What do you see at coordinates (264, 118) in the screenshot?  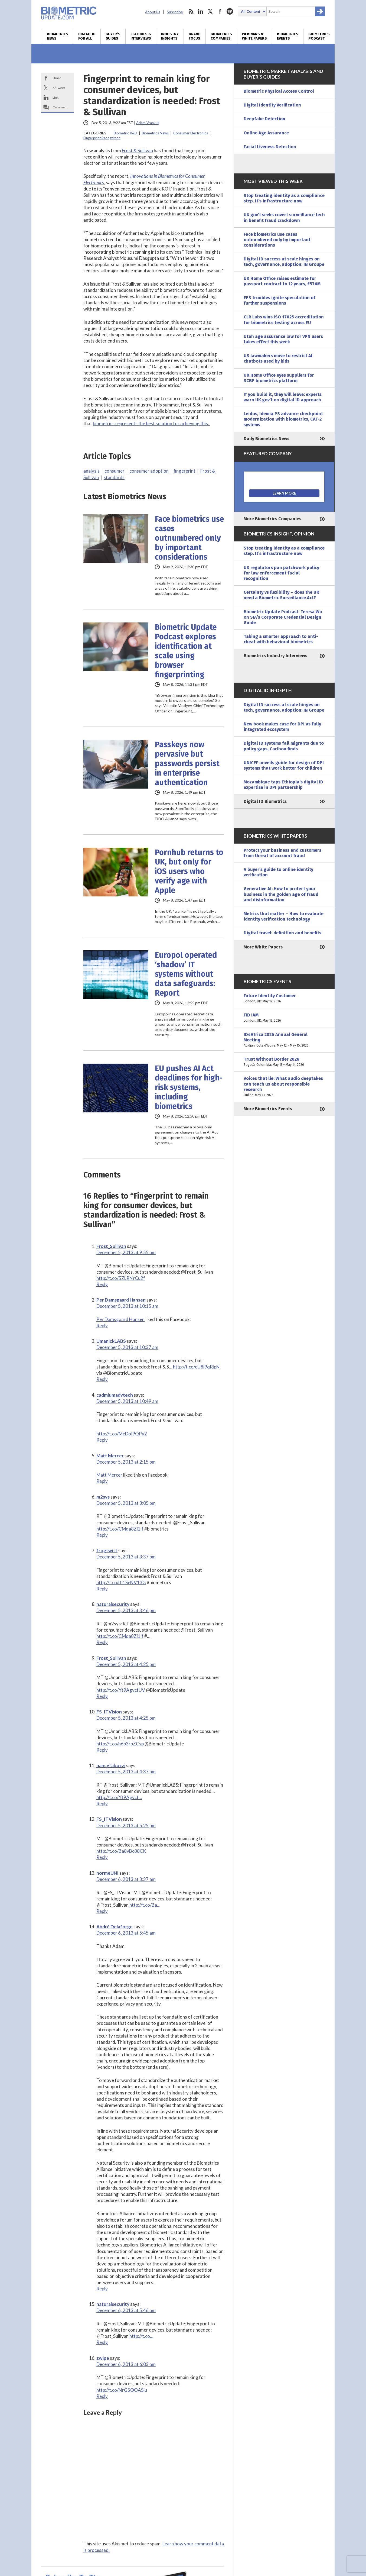 I see `Deepfake Detection` at bounding box center [264, 118].